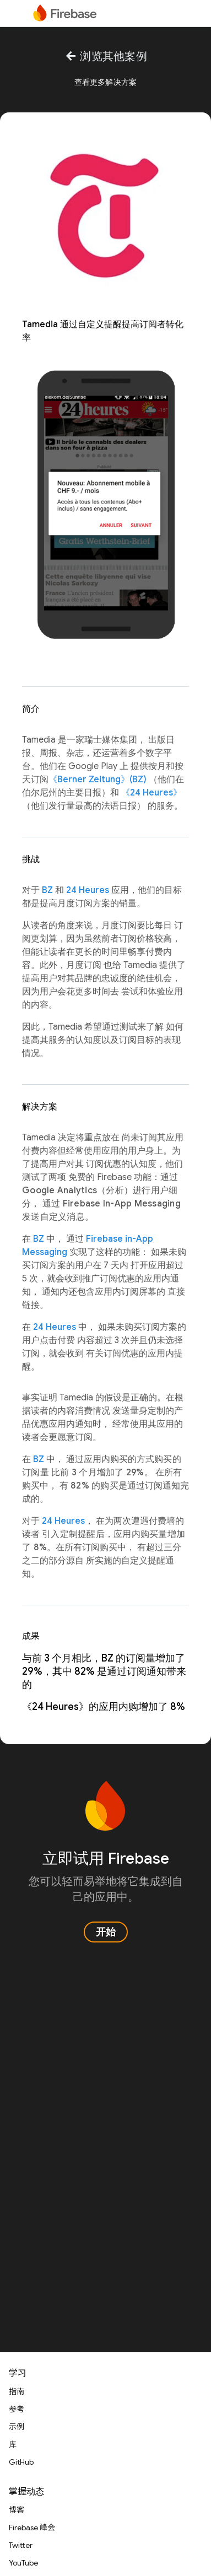  Describe the element at coordinates (16, 2391) in the screenshot. I see `指南` at that location.